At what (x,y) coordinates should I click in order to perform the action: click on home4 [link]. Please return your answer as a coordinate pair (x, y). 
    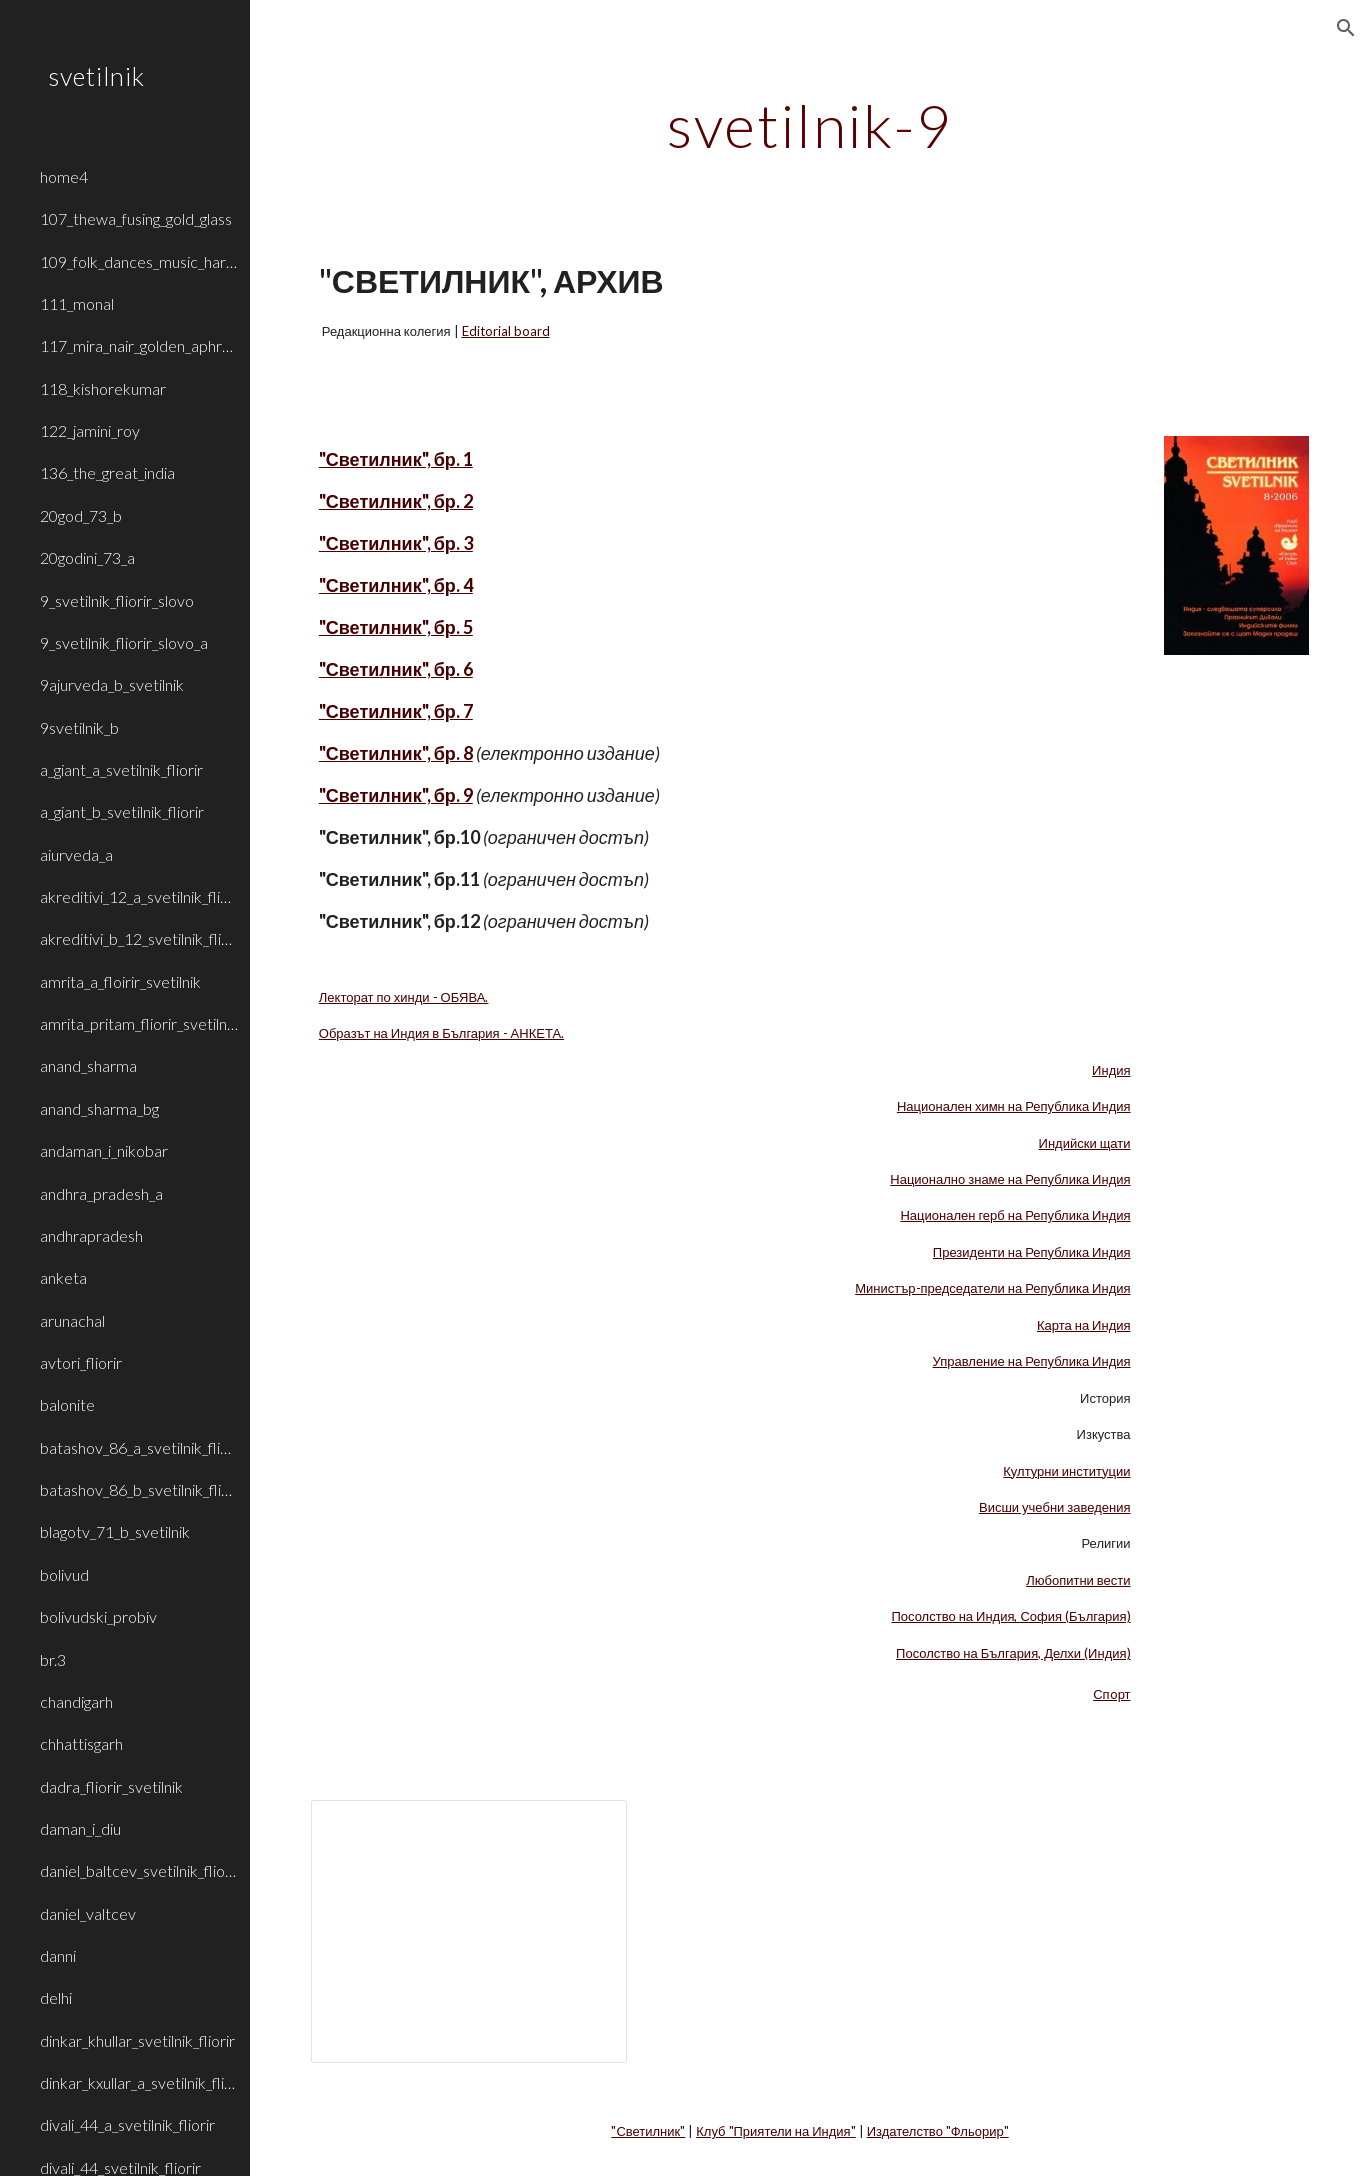
    Looking at the image, I should click on (64, 176).